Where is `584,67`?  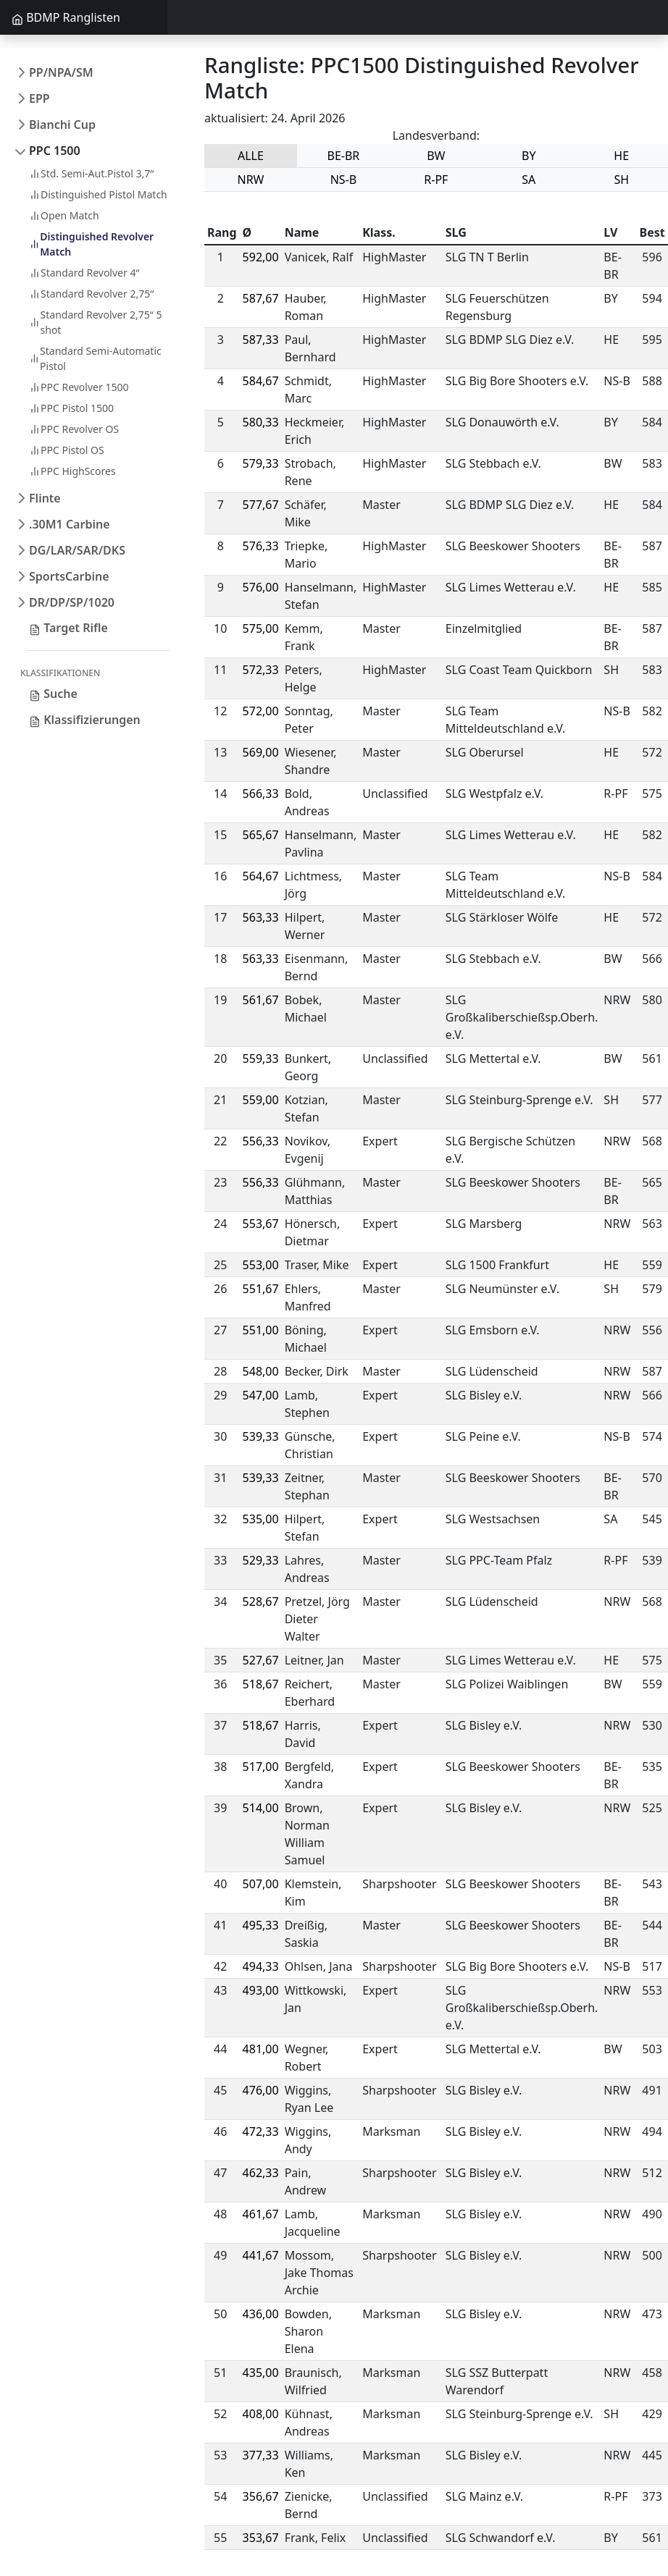 584,67 is located at coordinates (261, 381).